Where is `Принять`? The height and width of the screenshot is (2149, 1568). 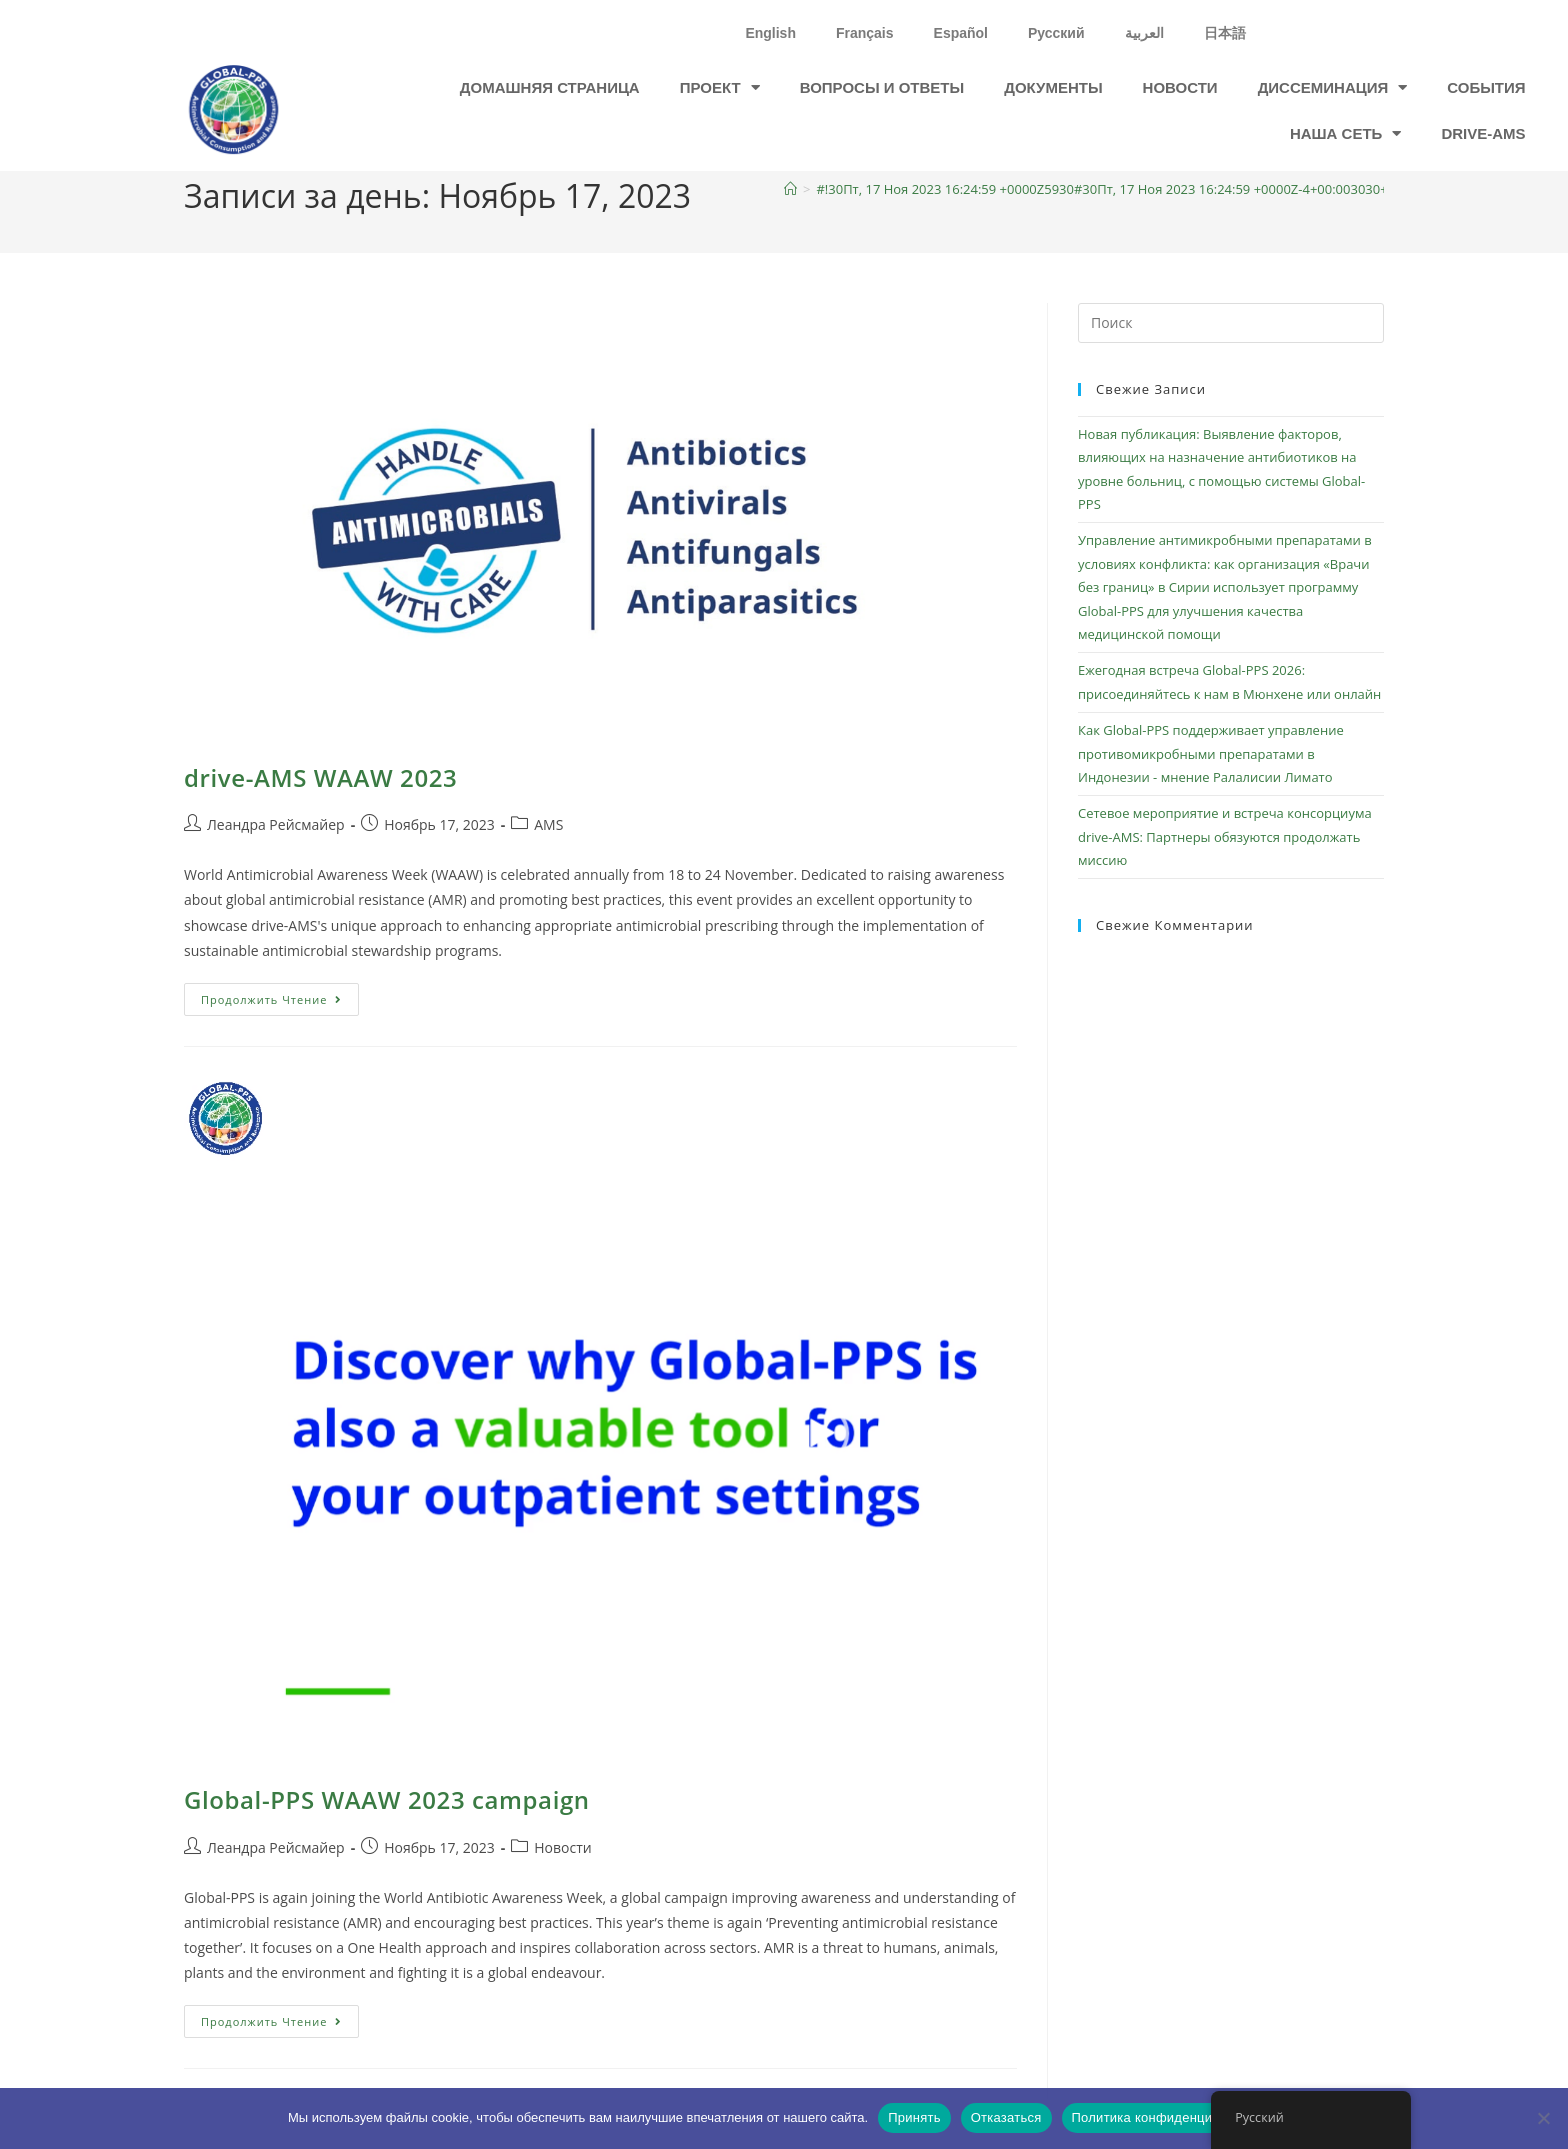
Принять is located at coordinates (914, 2117).